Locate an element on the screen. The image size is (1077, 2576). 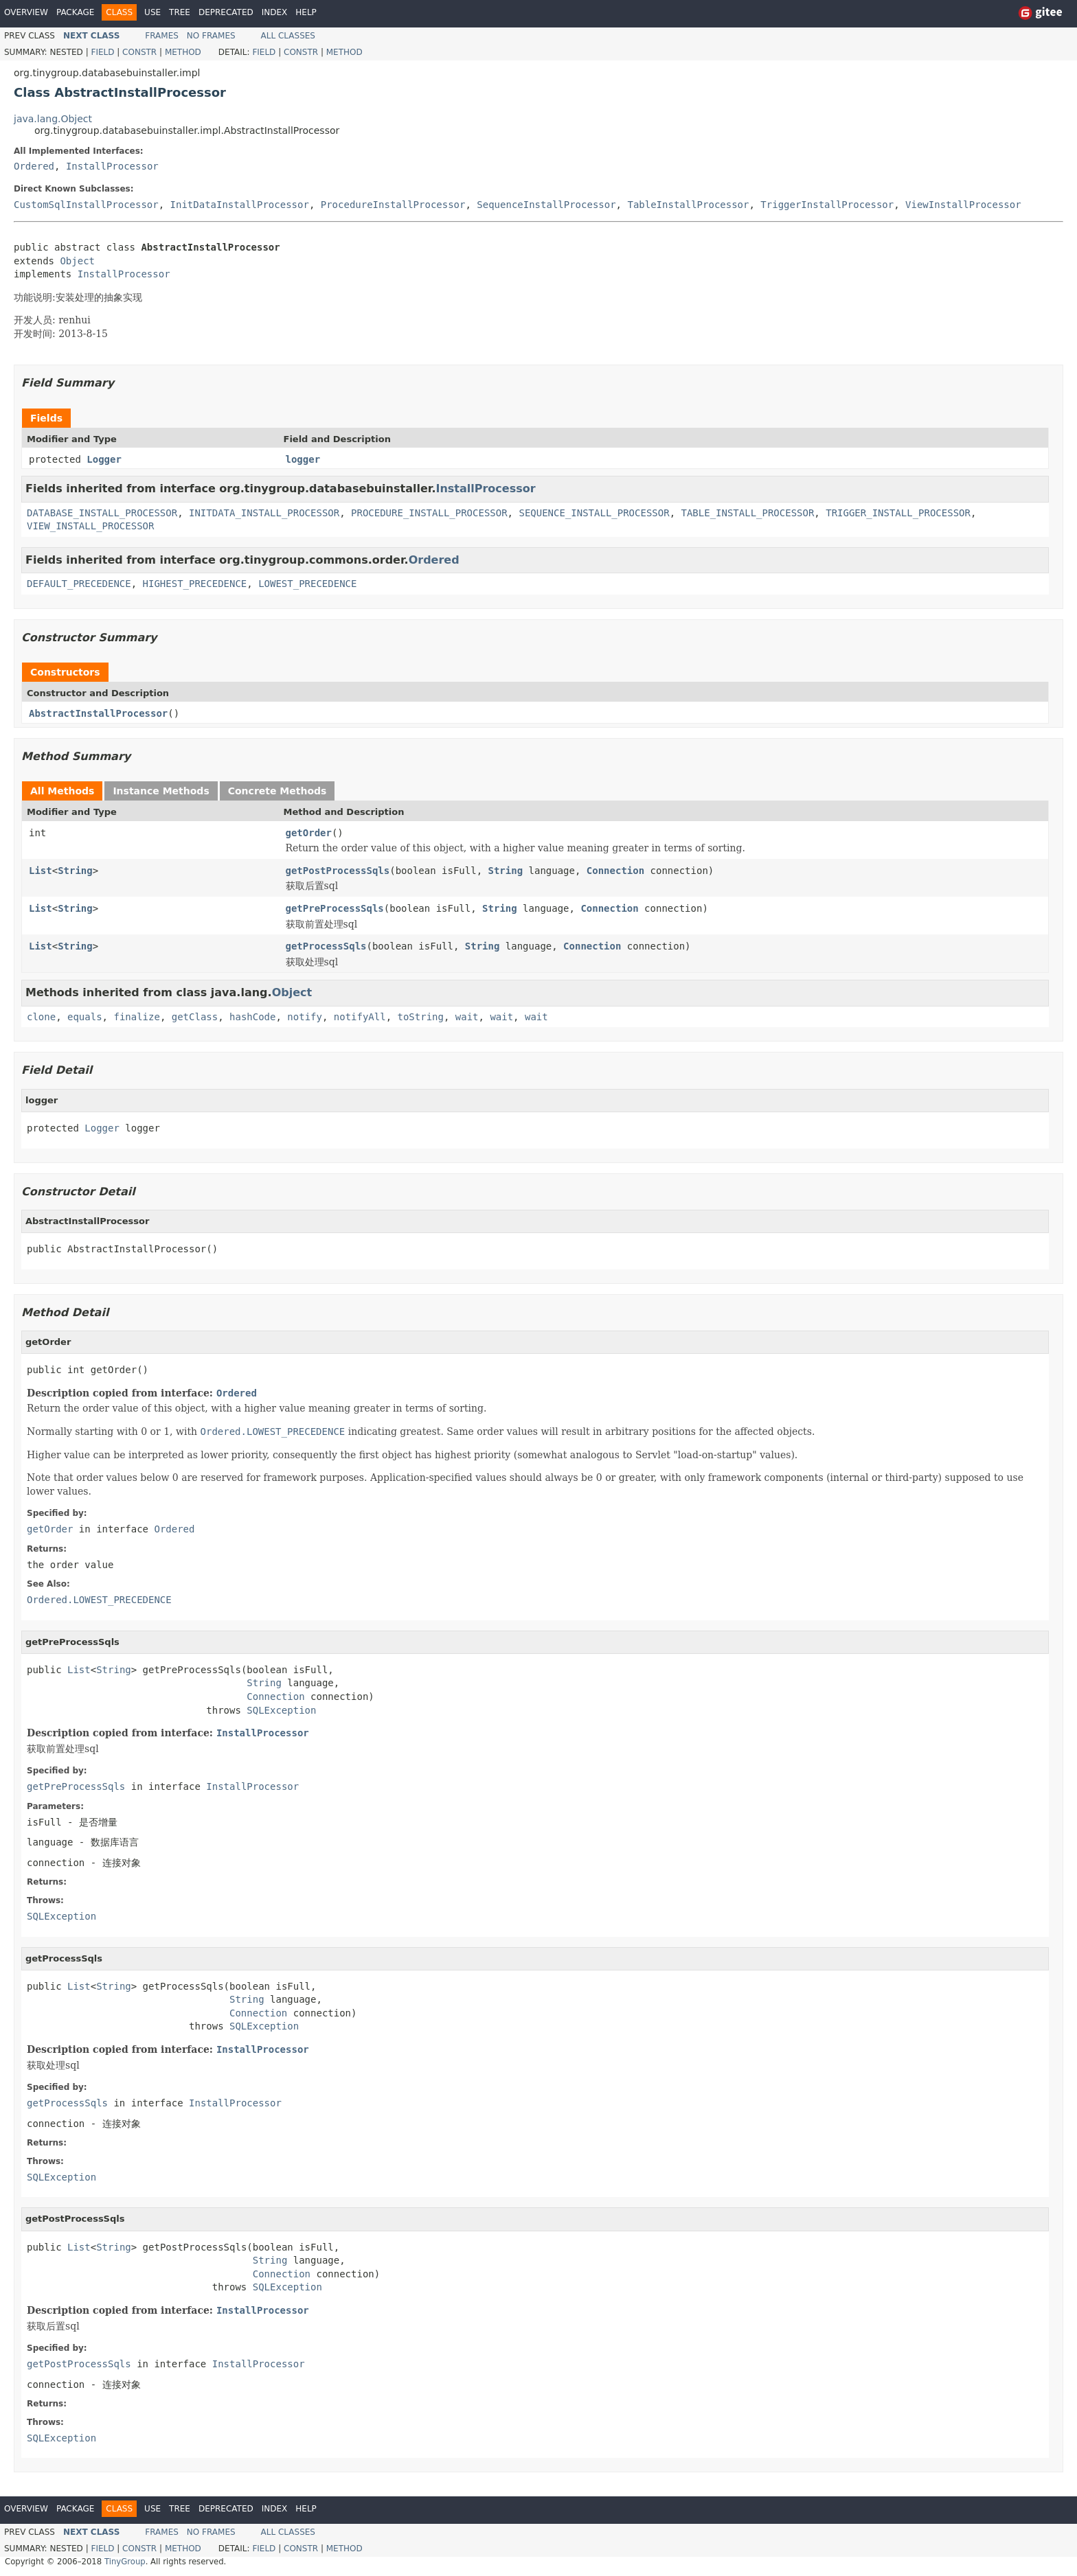
TriggerInstallProcessor is located at coordinates (827, 204).